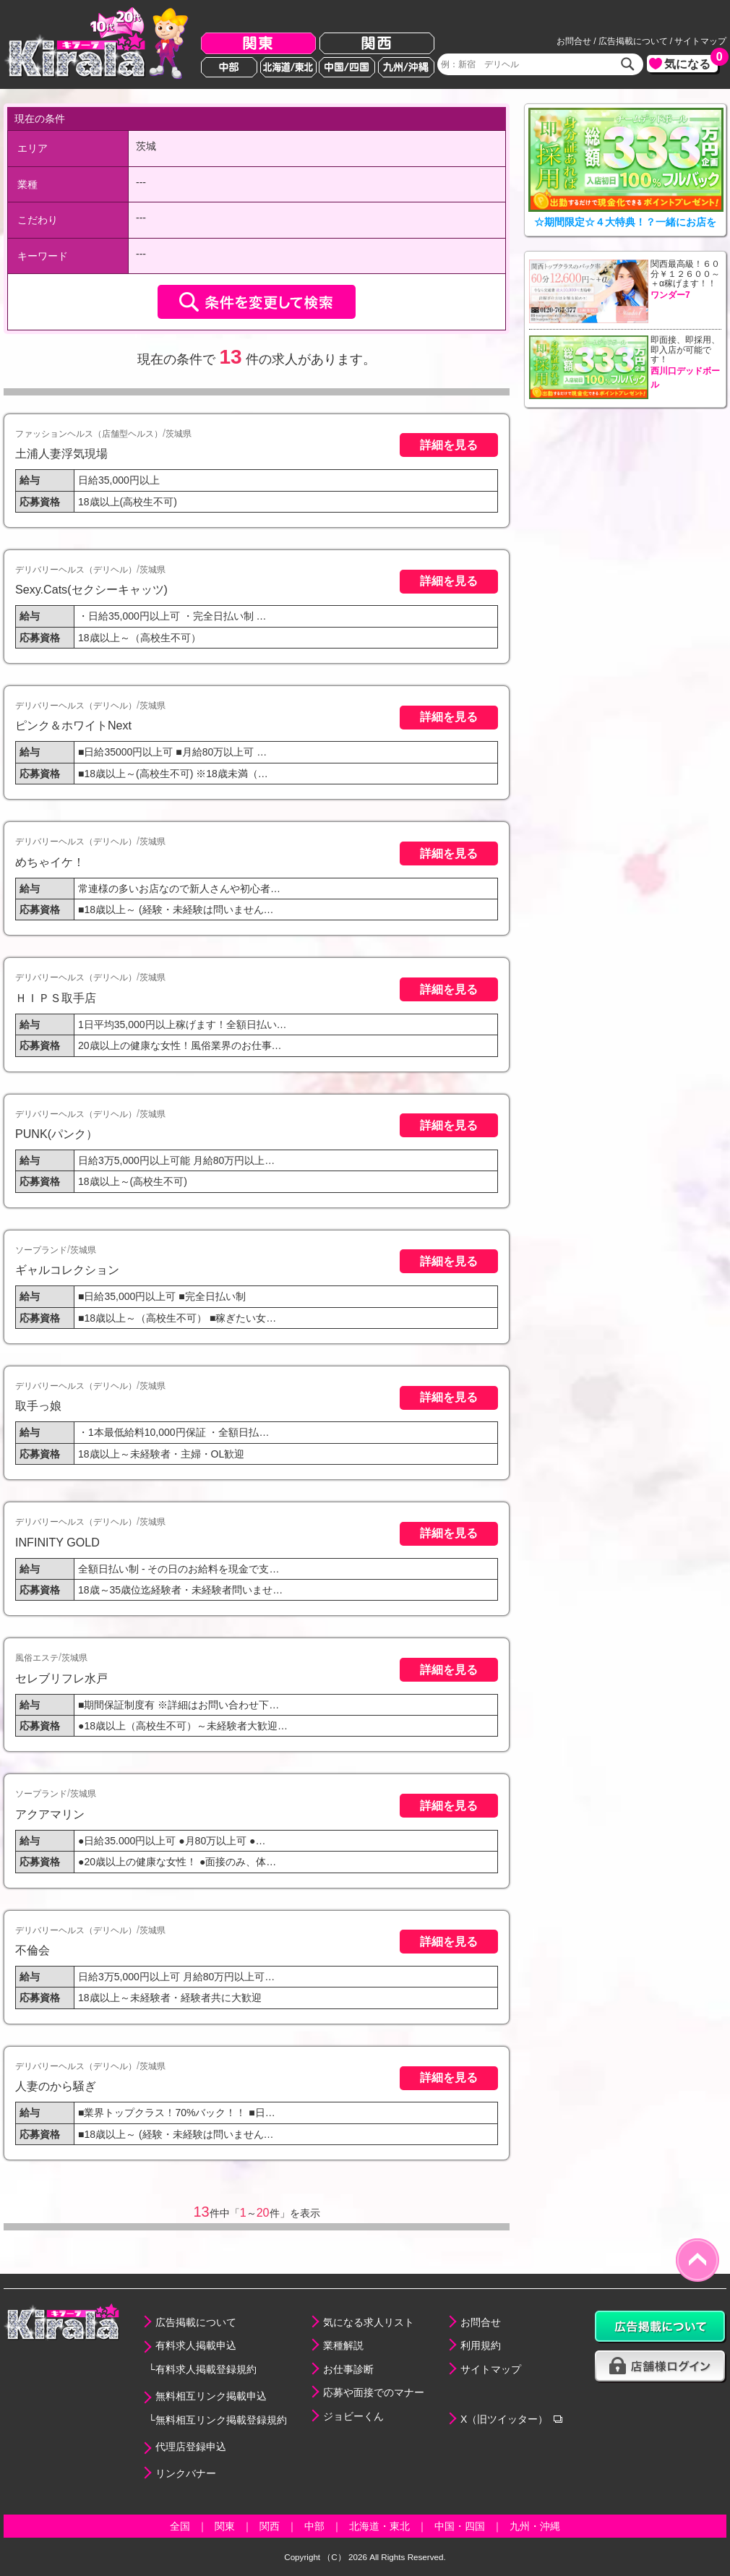 The height and width of the screenshot is (2576, 730). Describe the element at coordinates (89, 434) in the screenshot. I see `ファッションヘルス（店舗型ヘルス）` at that location.